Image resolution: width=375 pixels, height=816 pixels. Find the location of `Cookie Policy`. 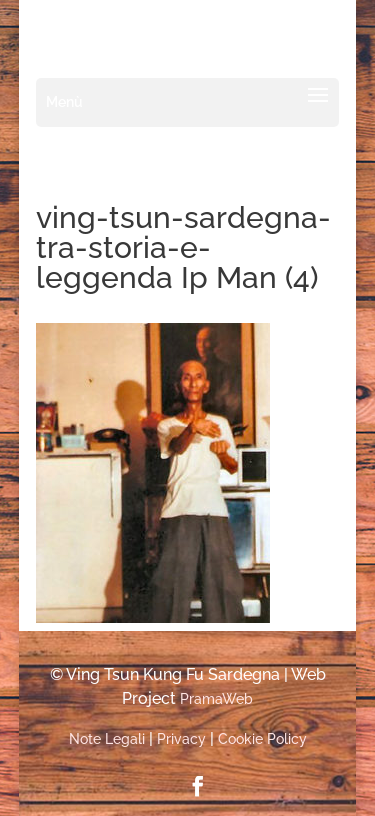

Cookie Policy is located at coordinates (262, 739).